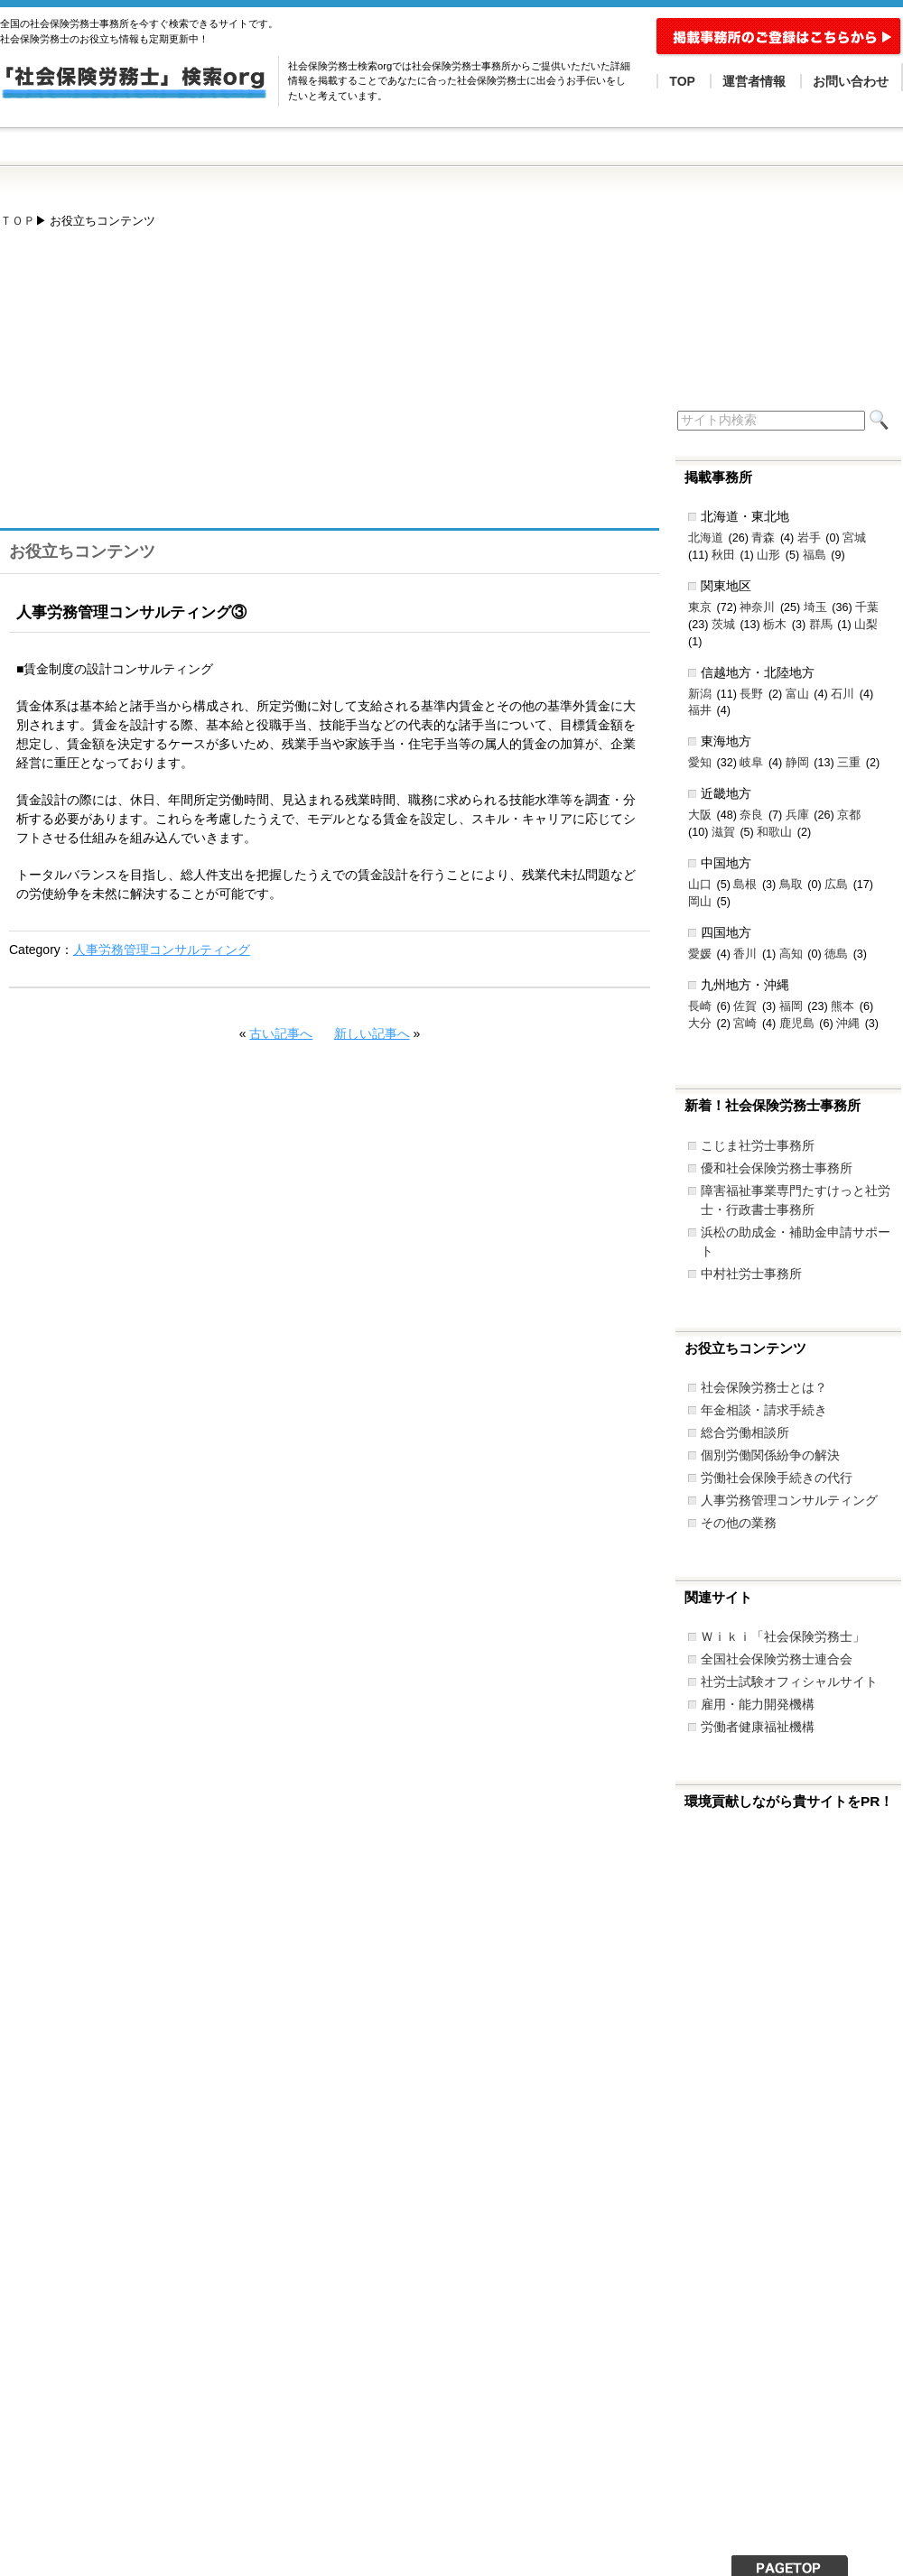 This screenshot has height=2576, width=903. What do you see at coordinates (814, 555) in the screenshot?
I see `福島` at bounding box center [814, 555].